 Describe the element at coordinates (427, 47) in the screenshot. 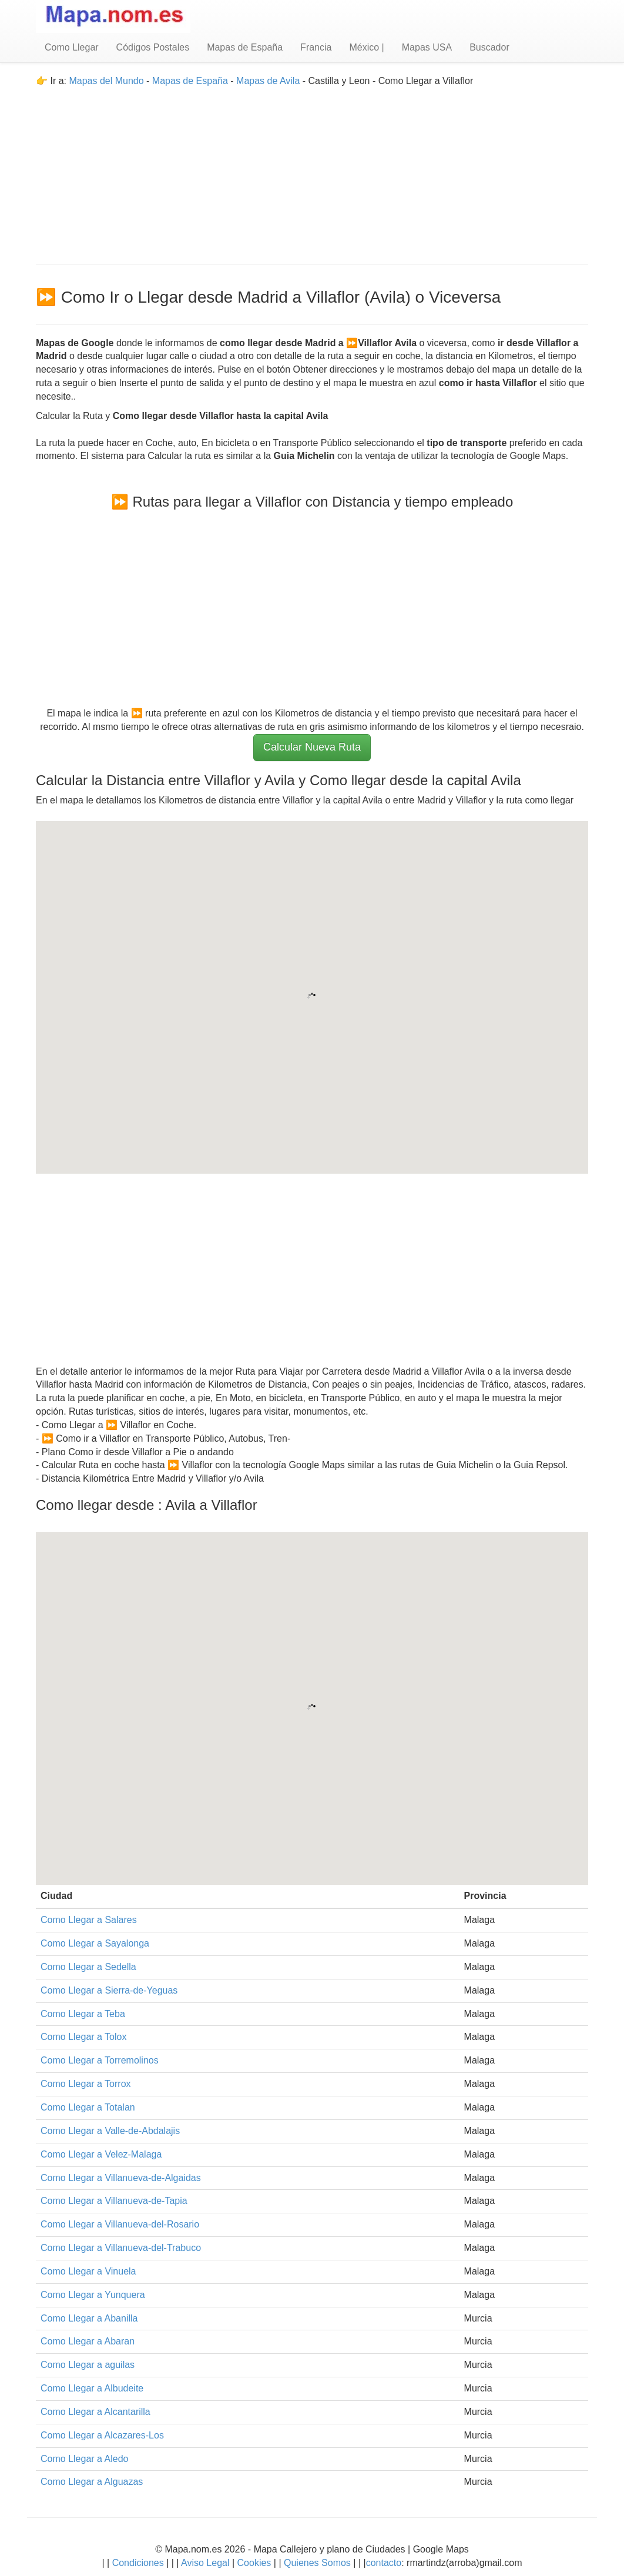

I see `Mapas USA` at that location.